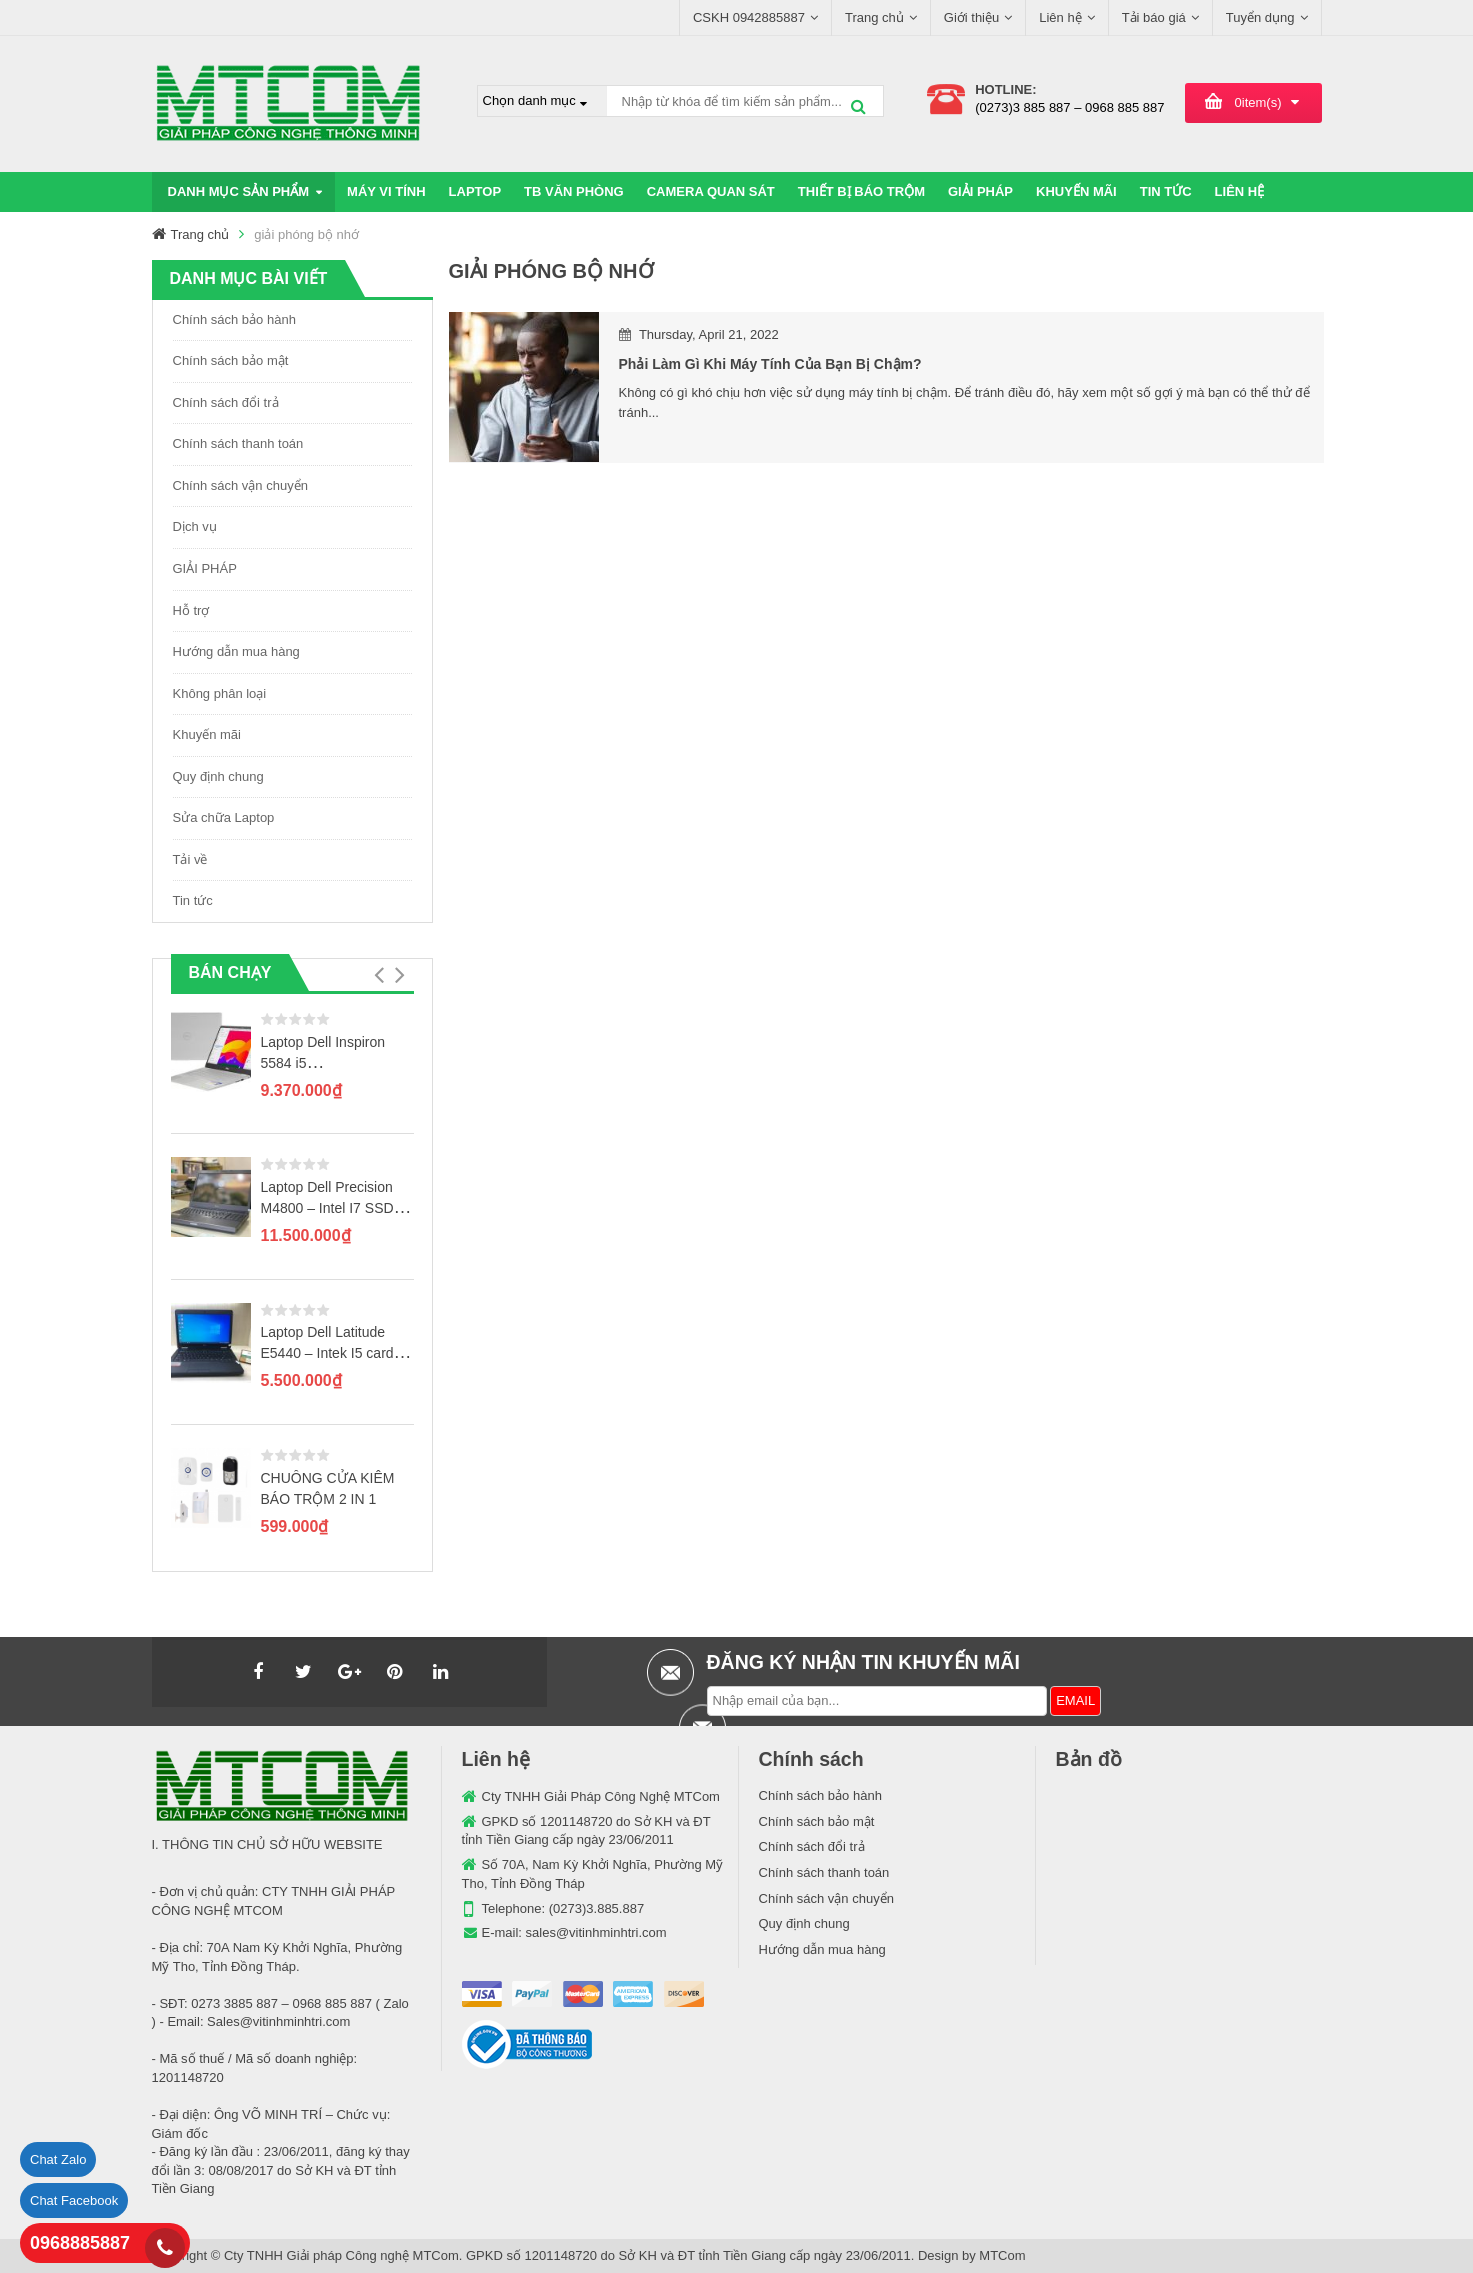  I want to click on Chính sách đổi trả, so click(226, 402).